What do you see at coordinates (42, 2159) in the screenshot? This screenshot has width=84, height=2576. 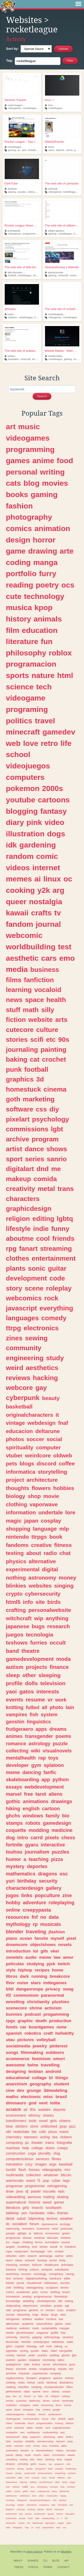 I see `services` at bounding box center [42, 2159].